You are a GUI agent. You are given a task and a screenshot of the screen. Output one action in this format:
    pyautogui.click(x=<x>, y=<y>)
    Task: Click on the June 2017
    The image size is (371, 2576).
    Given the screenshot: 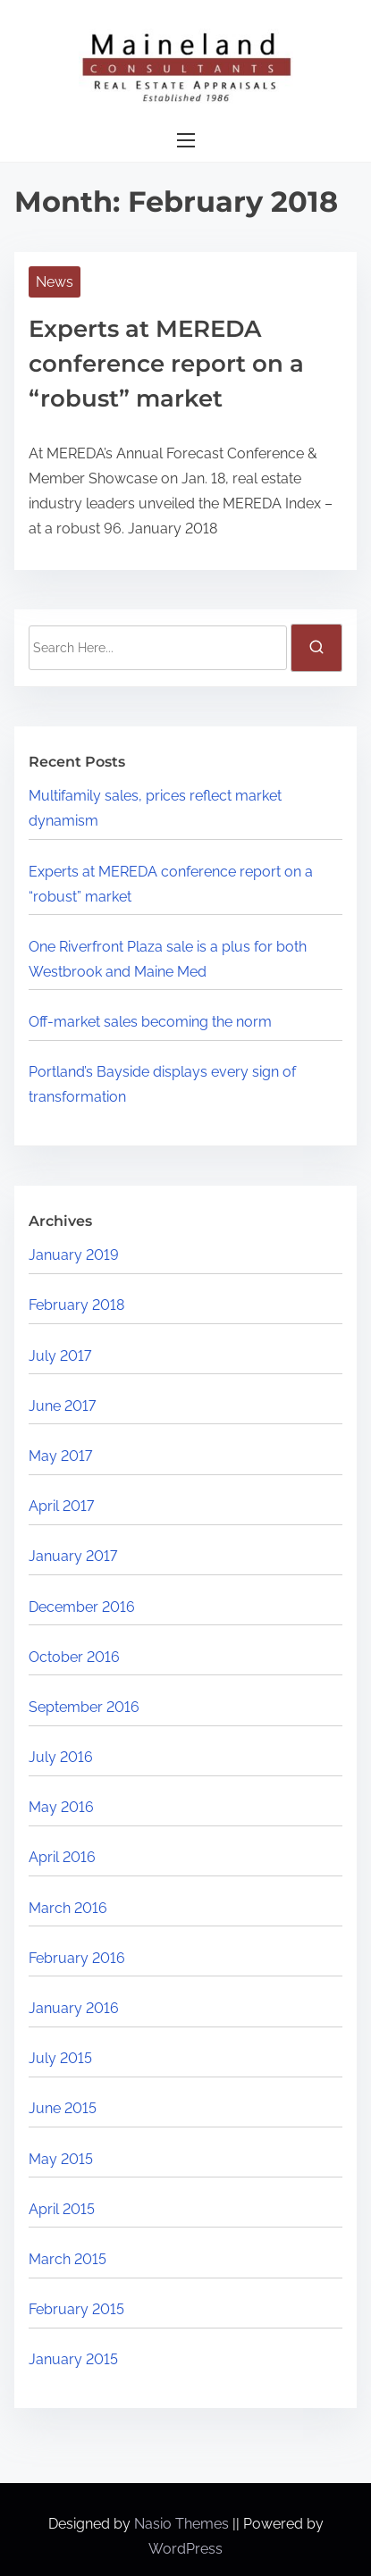 What is the action you would take?
    pyautogui.click(x=62, y=1405)
    